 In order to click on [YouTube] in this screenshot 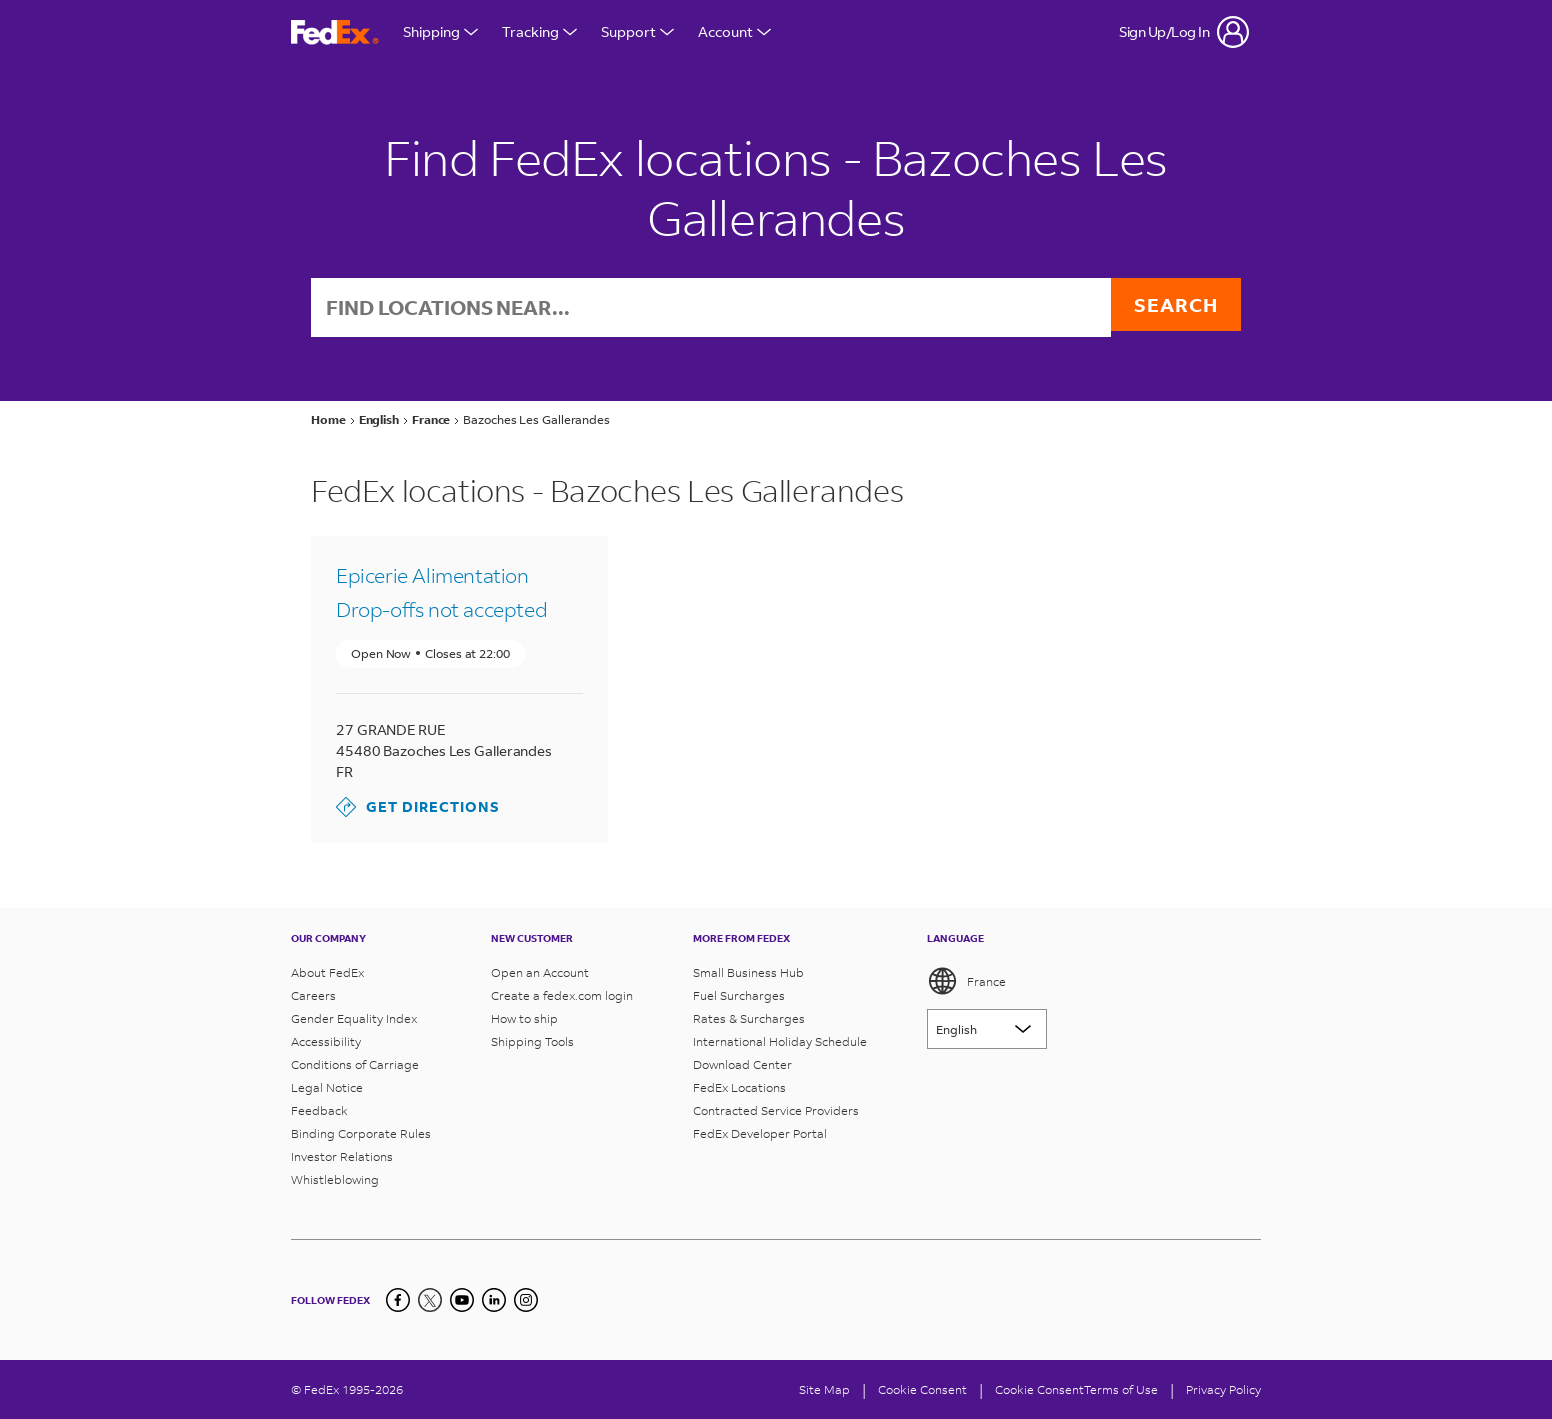, I will do `click(462, 1300)`.